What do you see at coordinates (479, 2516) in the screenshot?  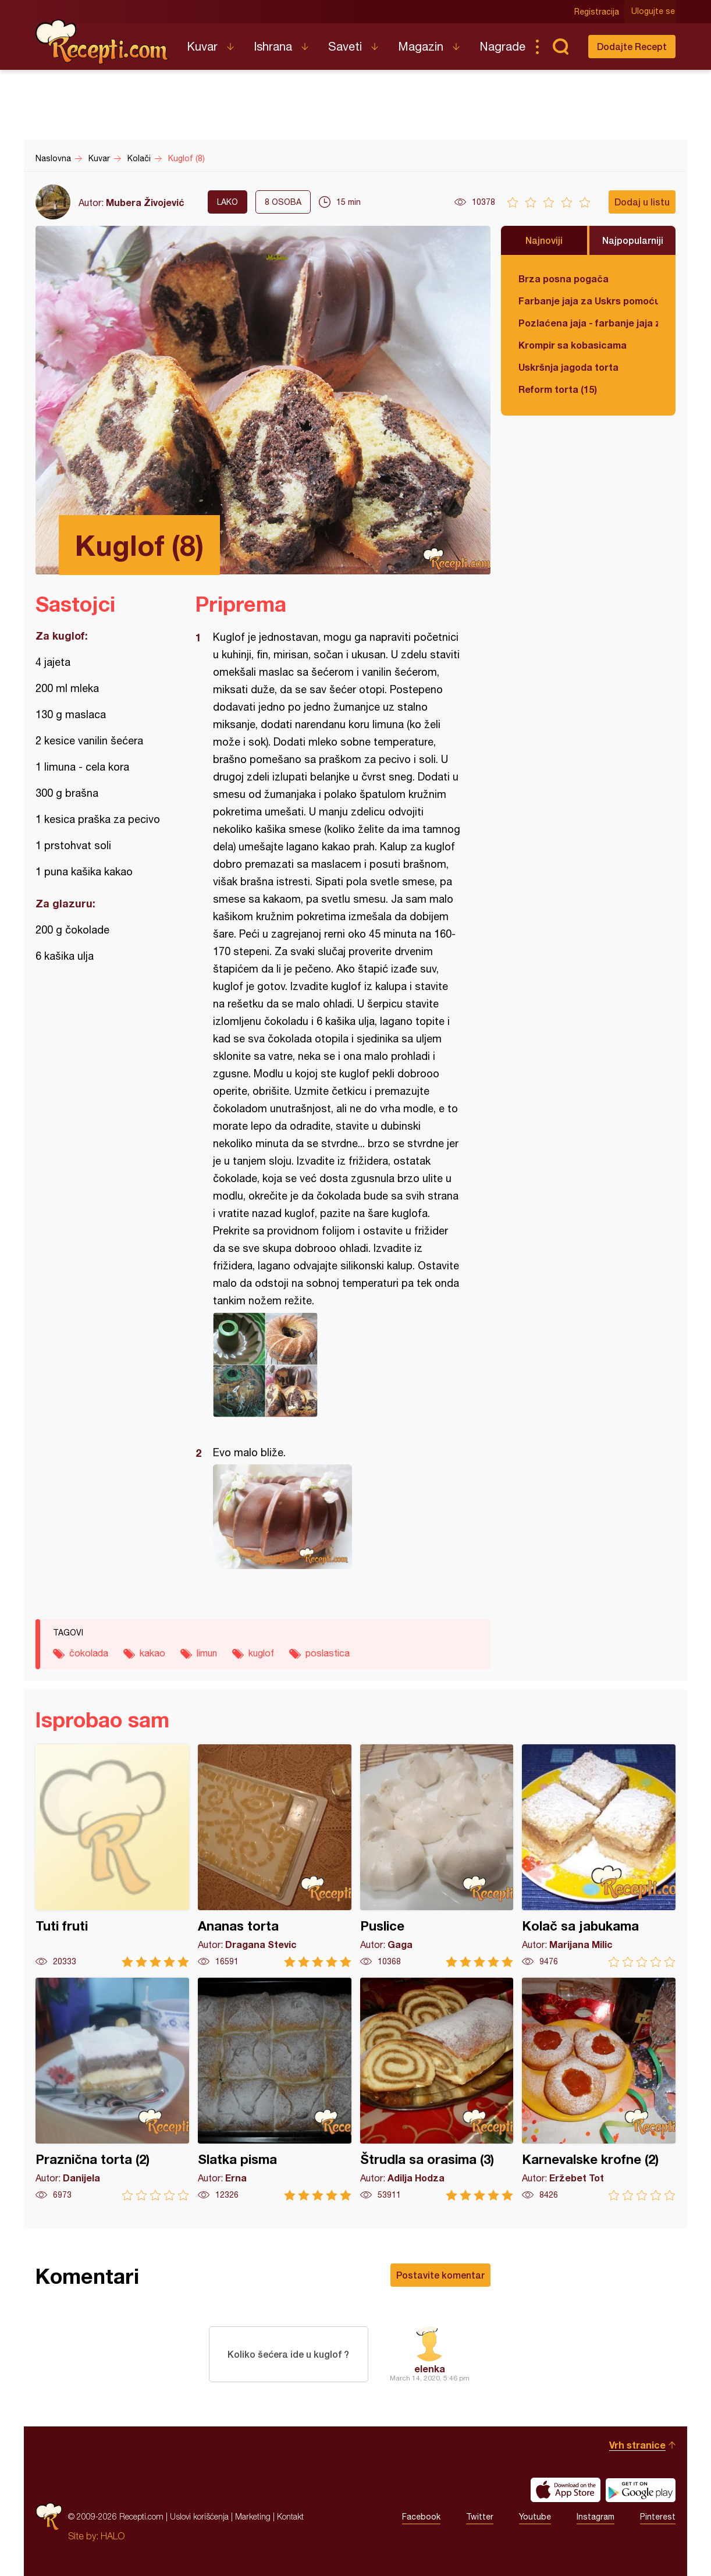 I see `Twitter` at bounding box center [479, 2516].